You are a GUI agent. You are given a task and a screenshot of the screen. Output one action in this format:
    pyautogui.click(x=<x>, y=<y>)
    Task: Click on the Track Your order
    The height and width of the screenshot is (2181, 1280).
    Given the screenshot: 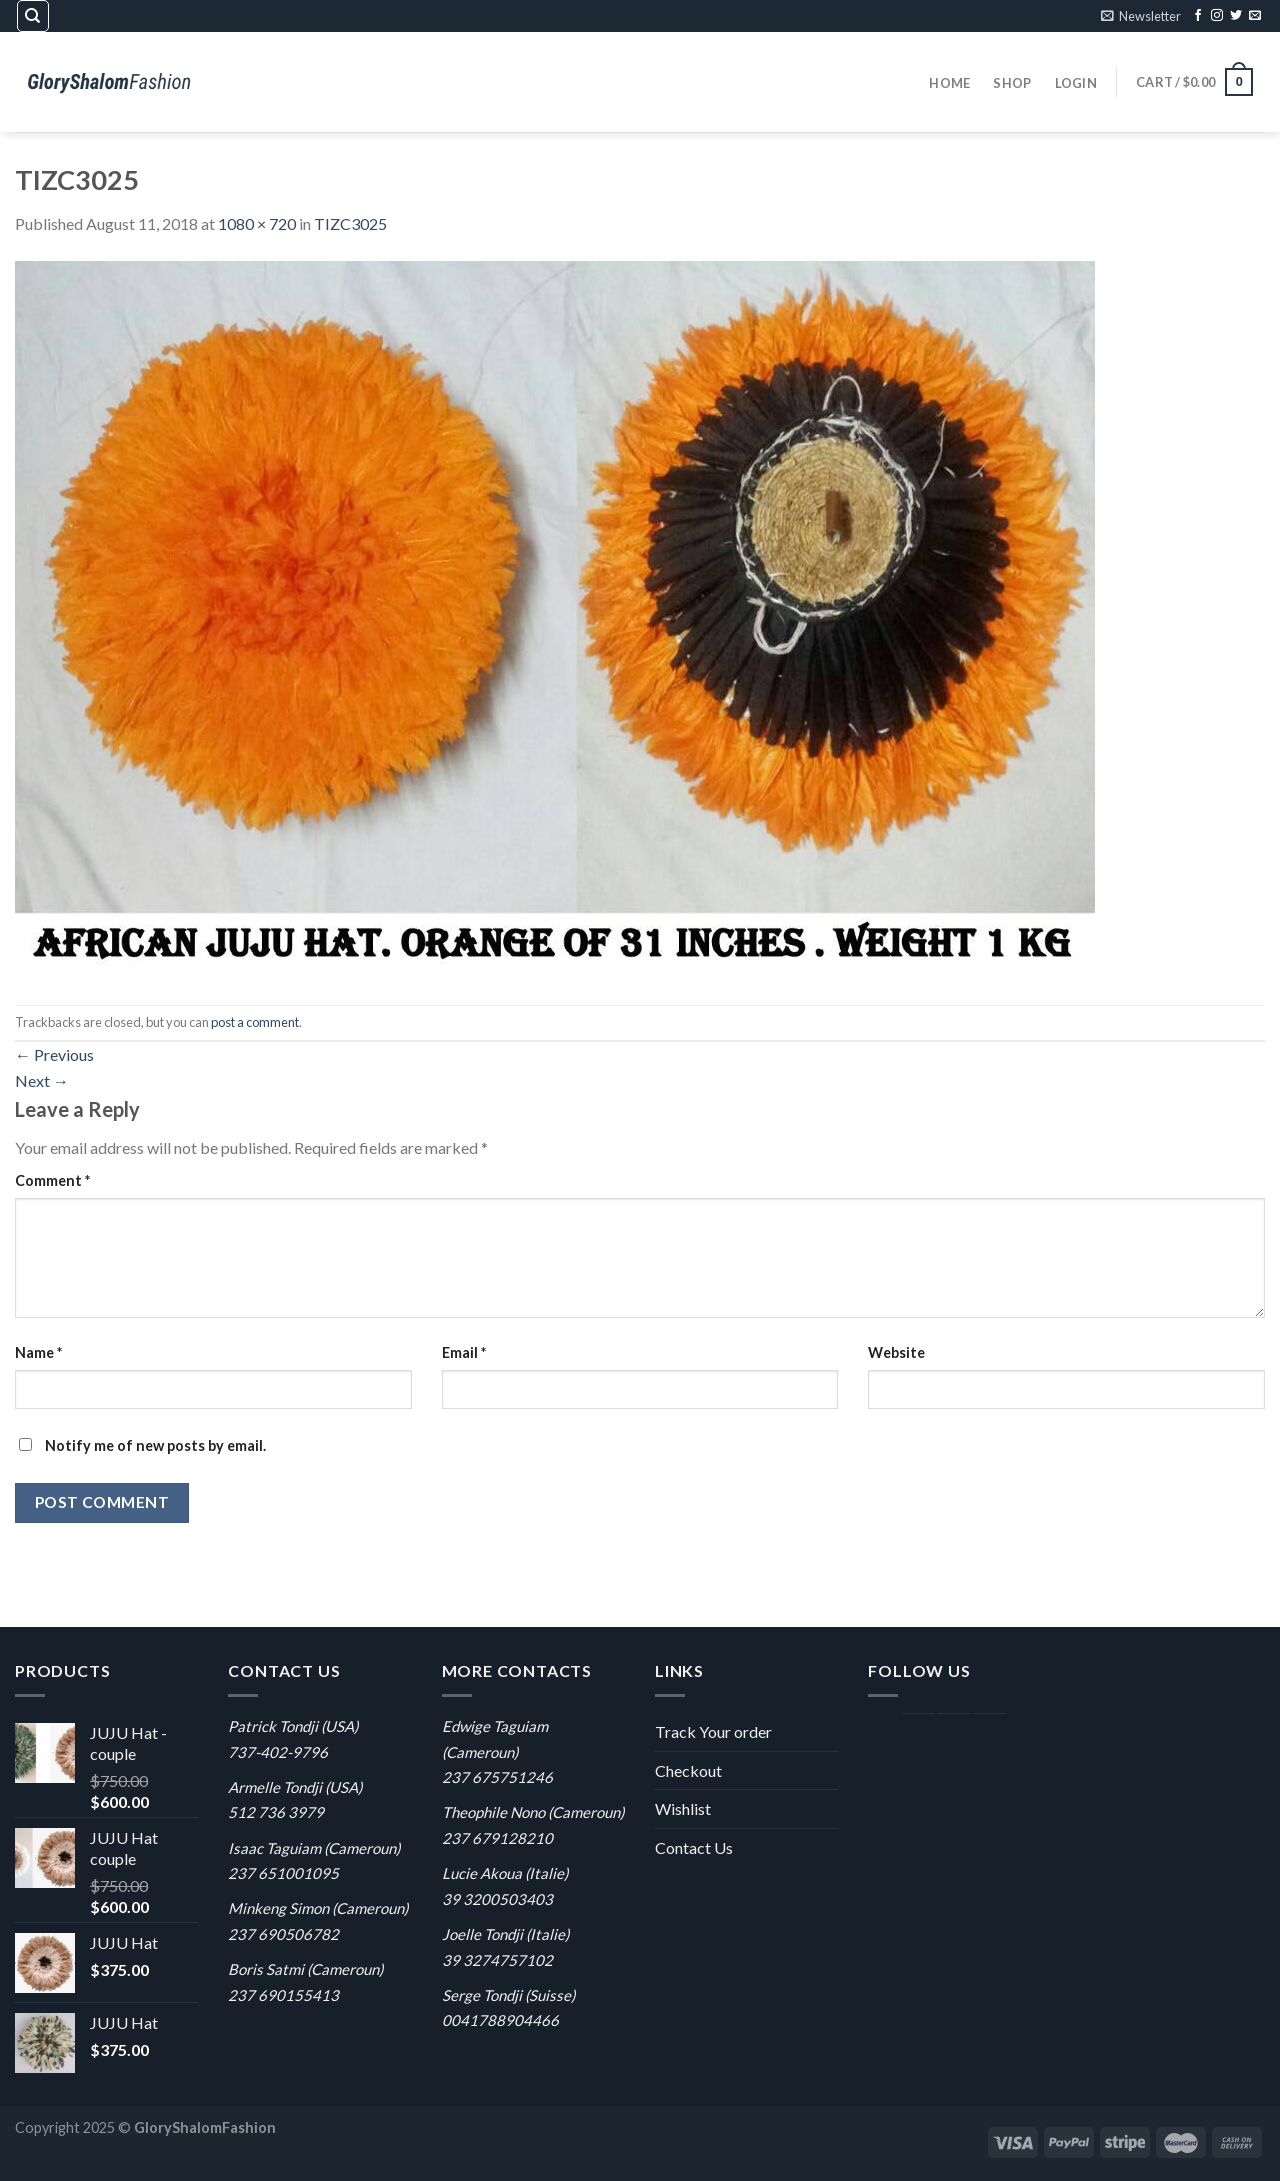 What is the action you would take?
    pyautogui.click(x=713, y=1731)
    